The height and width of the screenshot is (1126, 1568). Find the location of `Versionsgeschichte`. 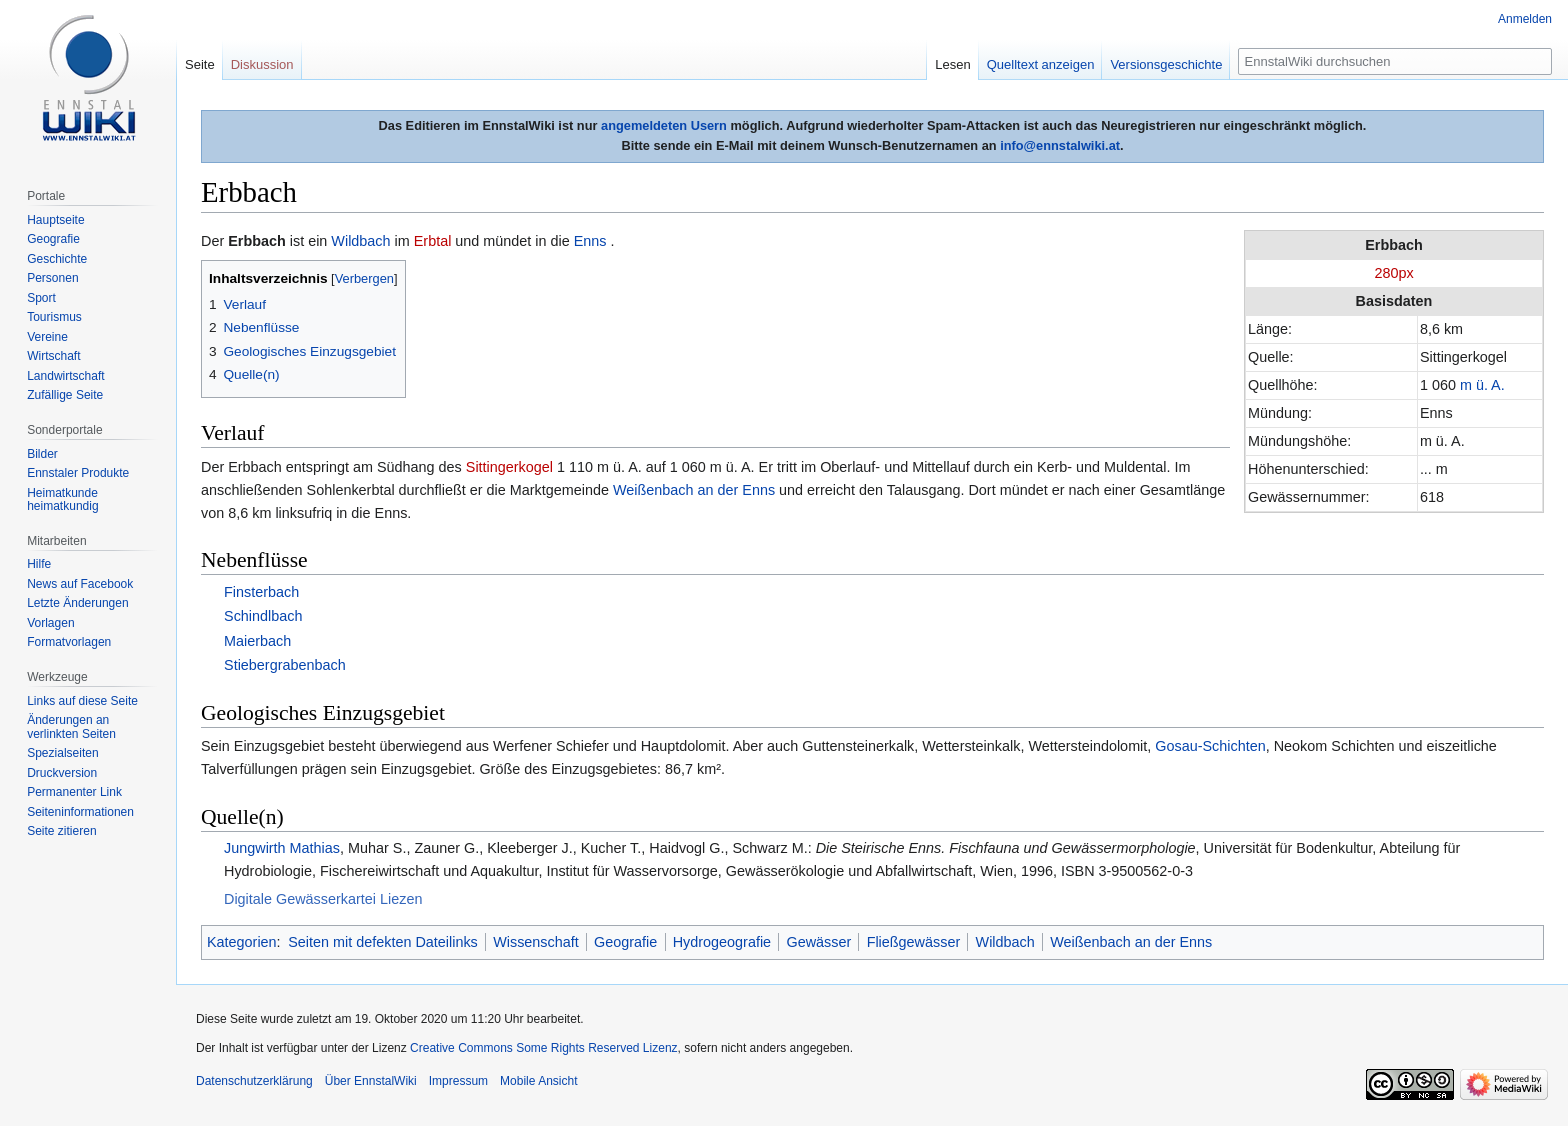

Versionsgeschichte is located at coordinates (1166, 64).